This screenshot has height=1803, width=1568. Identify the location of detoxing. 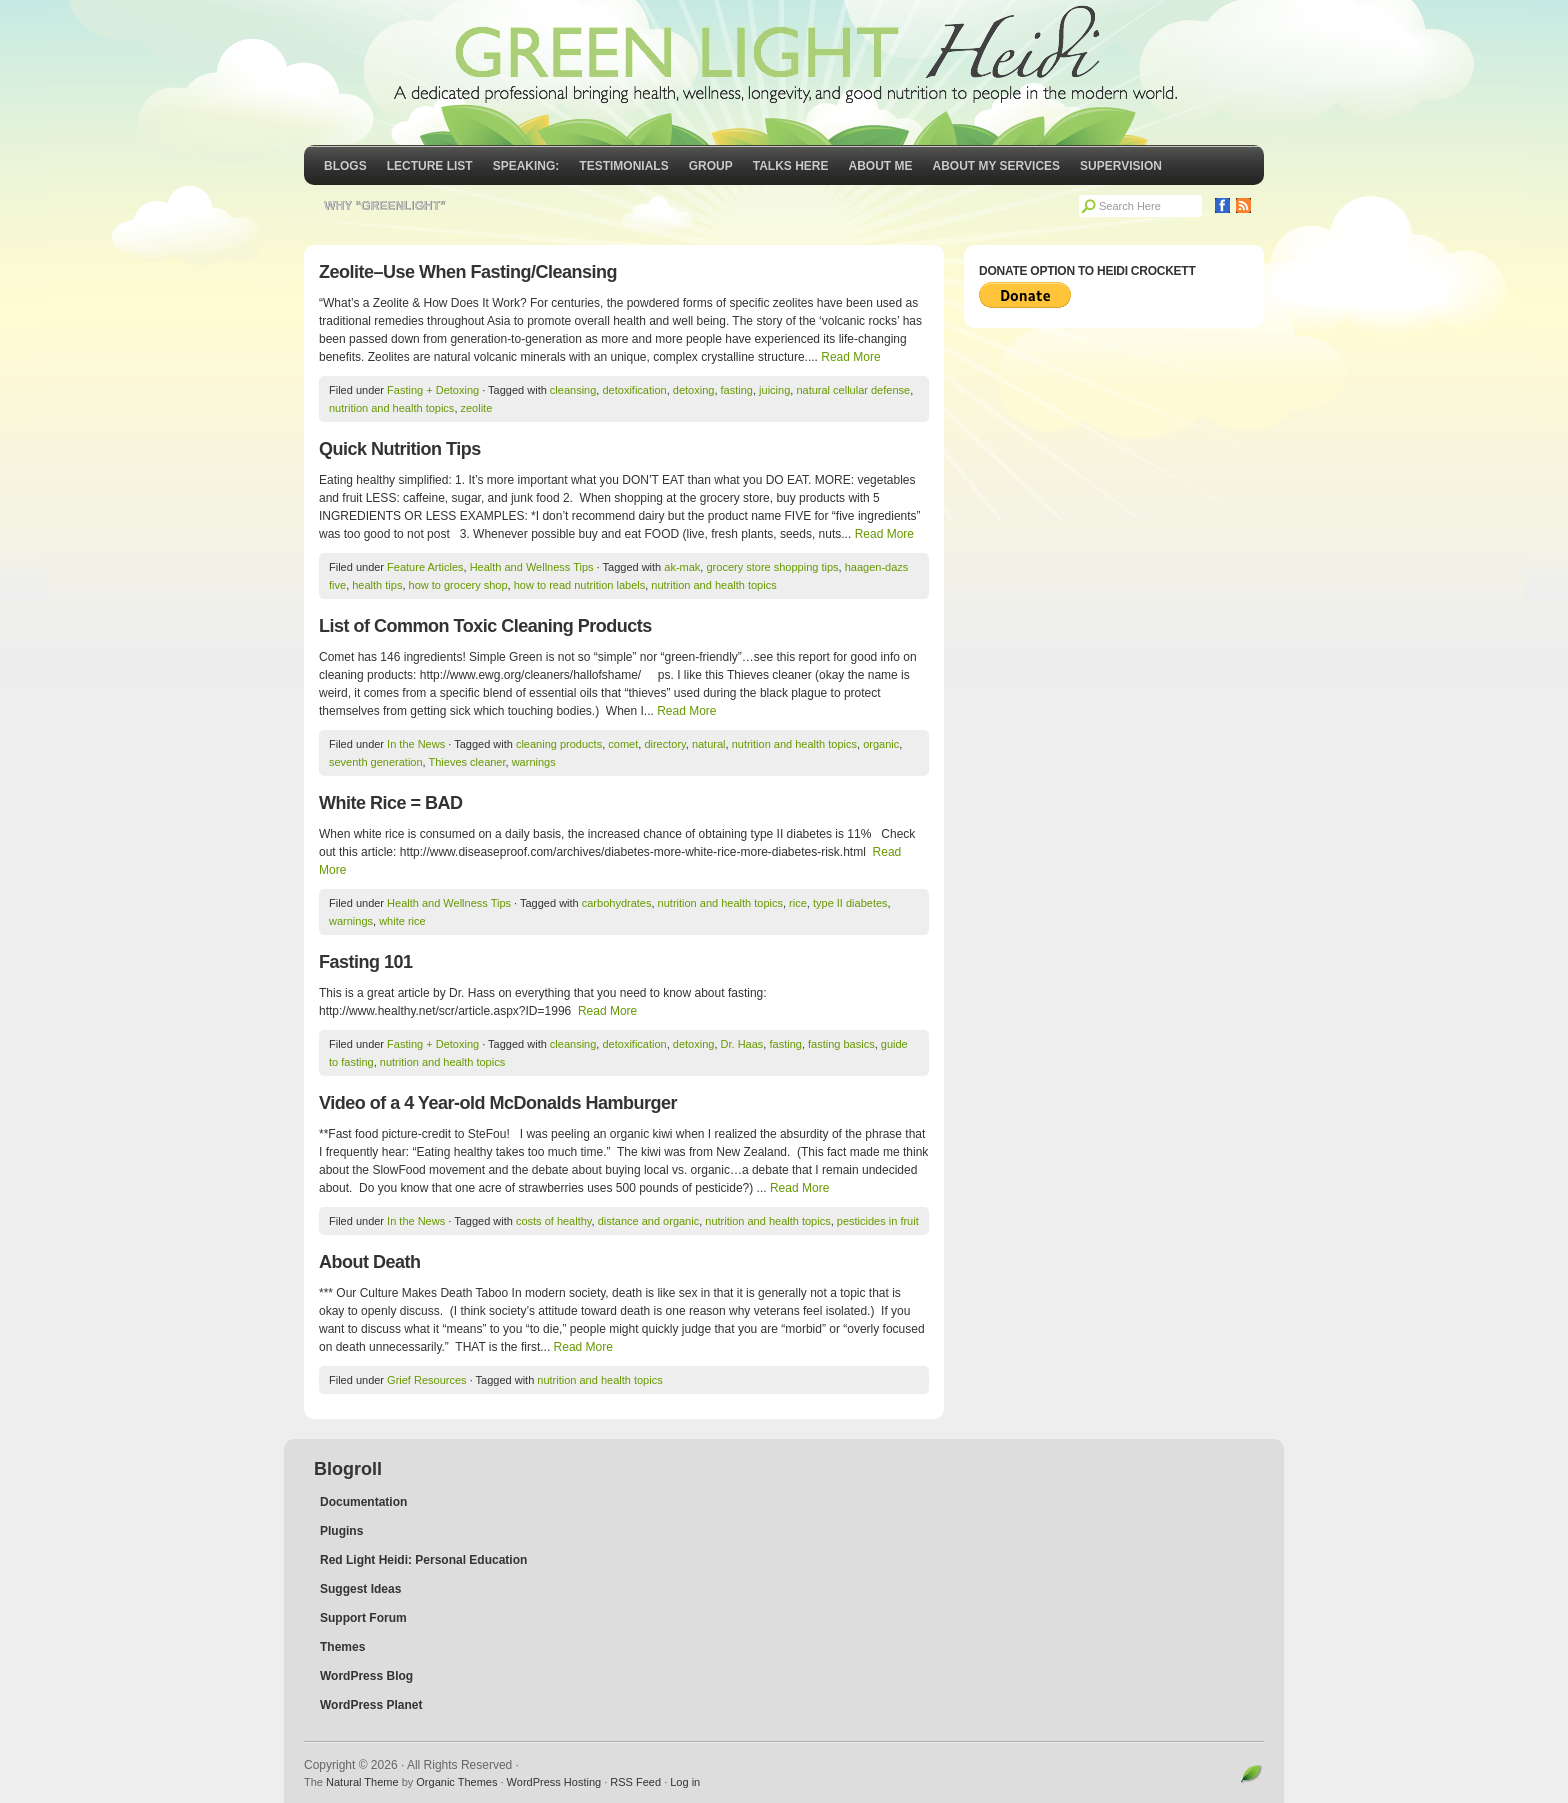
(694, 390).